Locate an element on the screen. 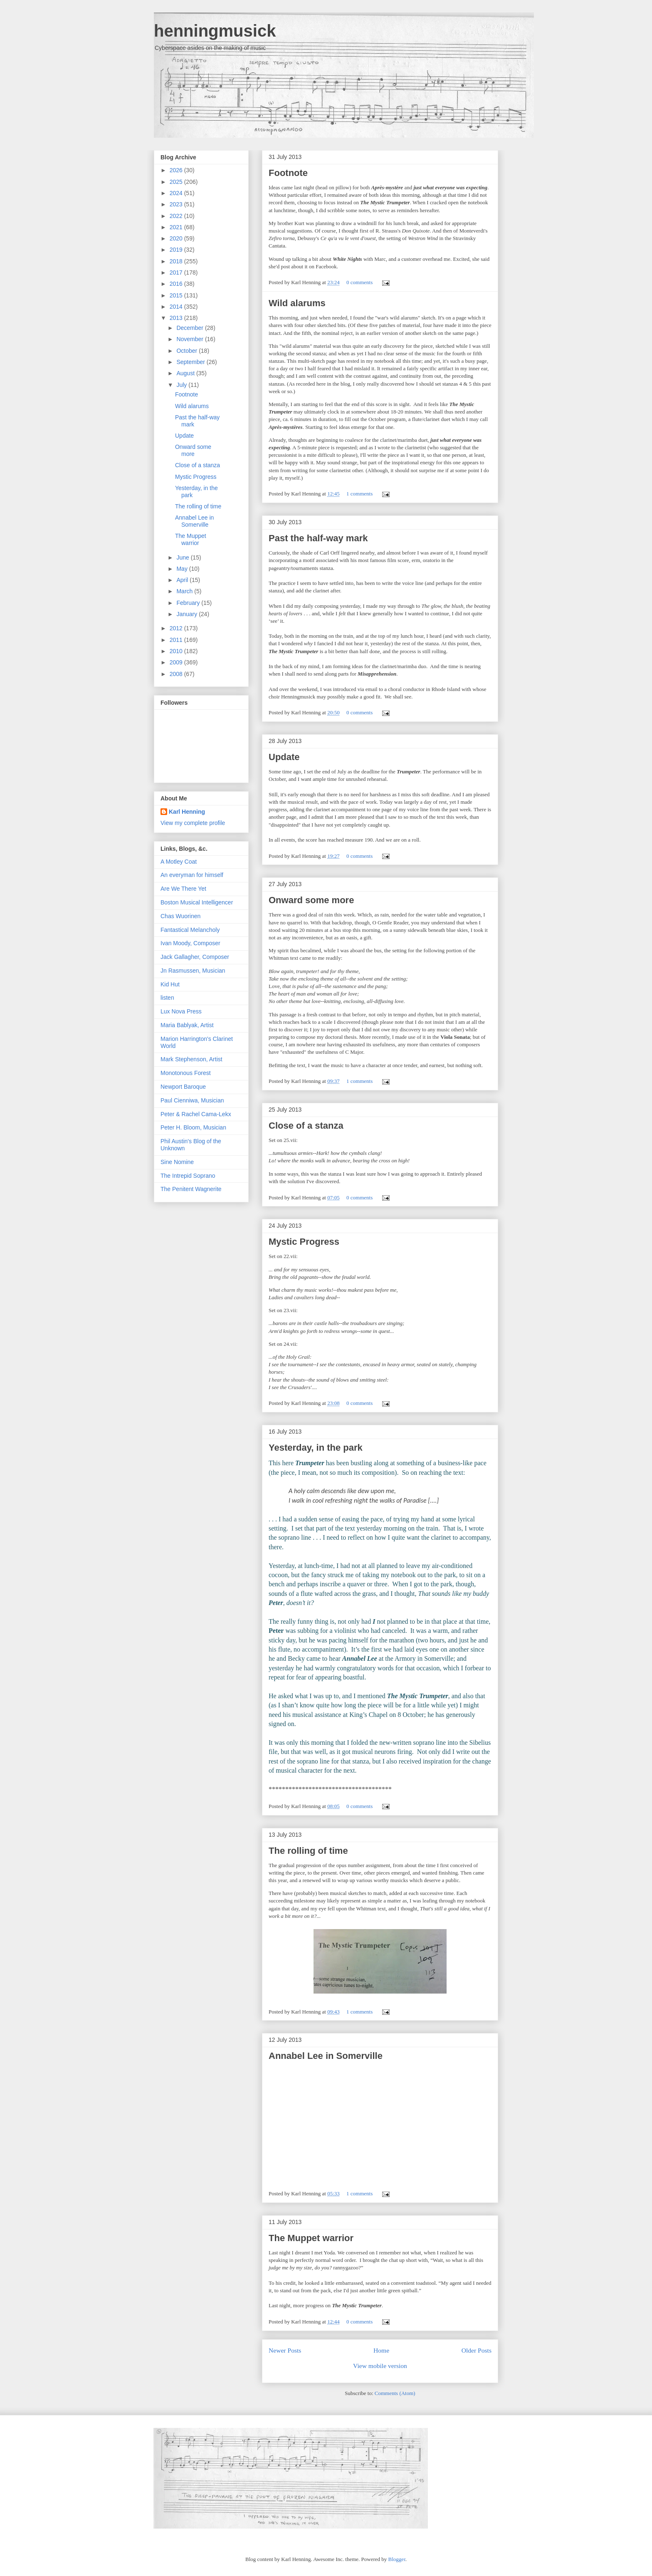 The image size is (652, 2576). Mystic Progress is located at coordinates (304, 1241).